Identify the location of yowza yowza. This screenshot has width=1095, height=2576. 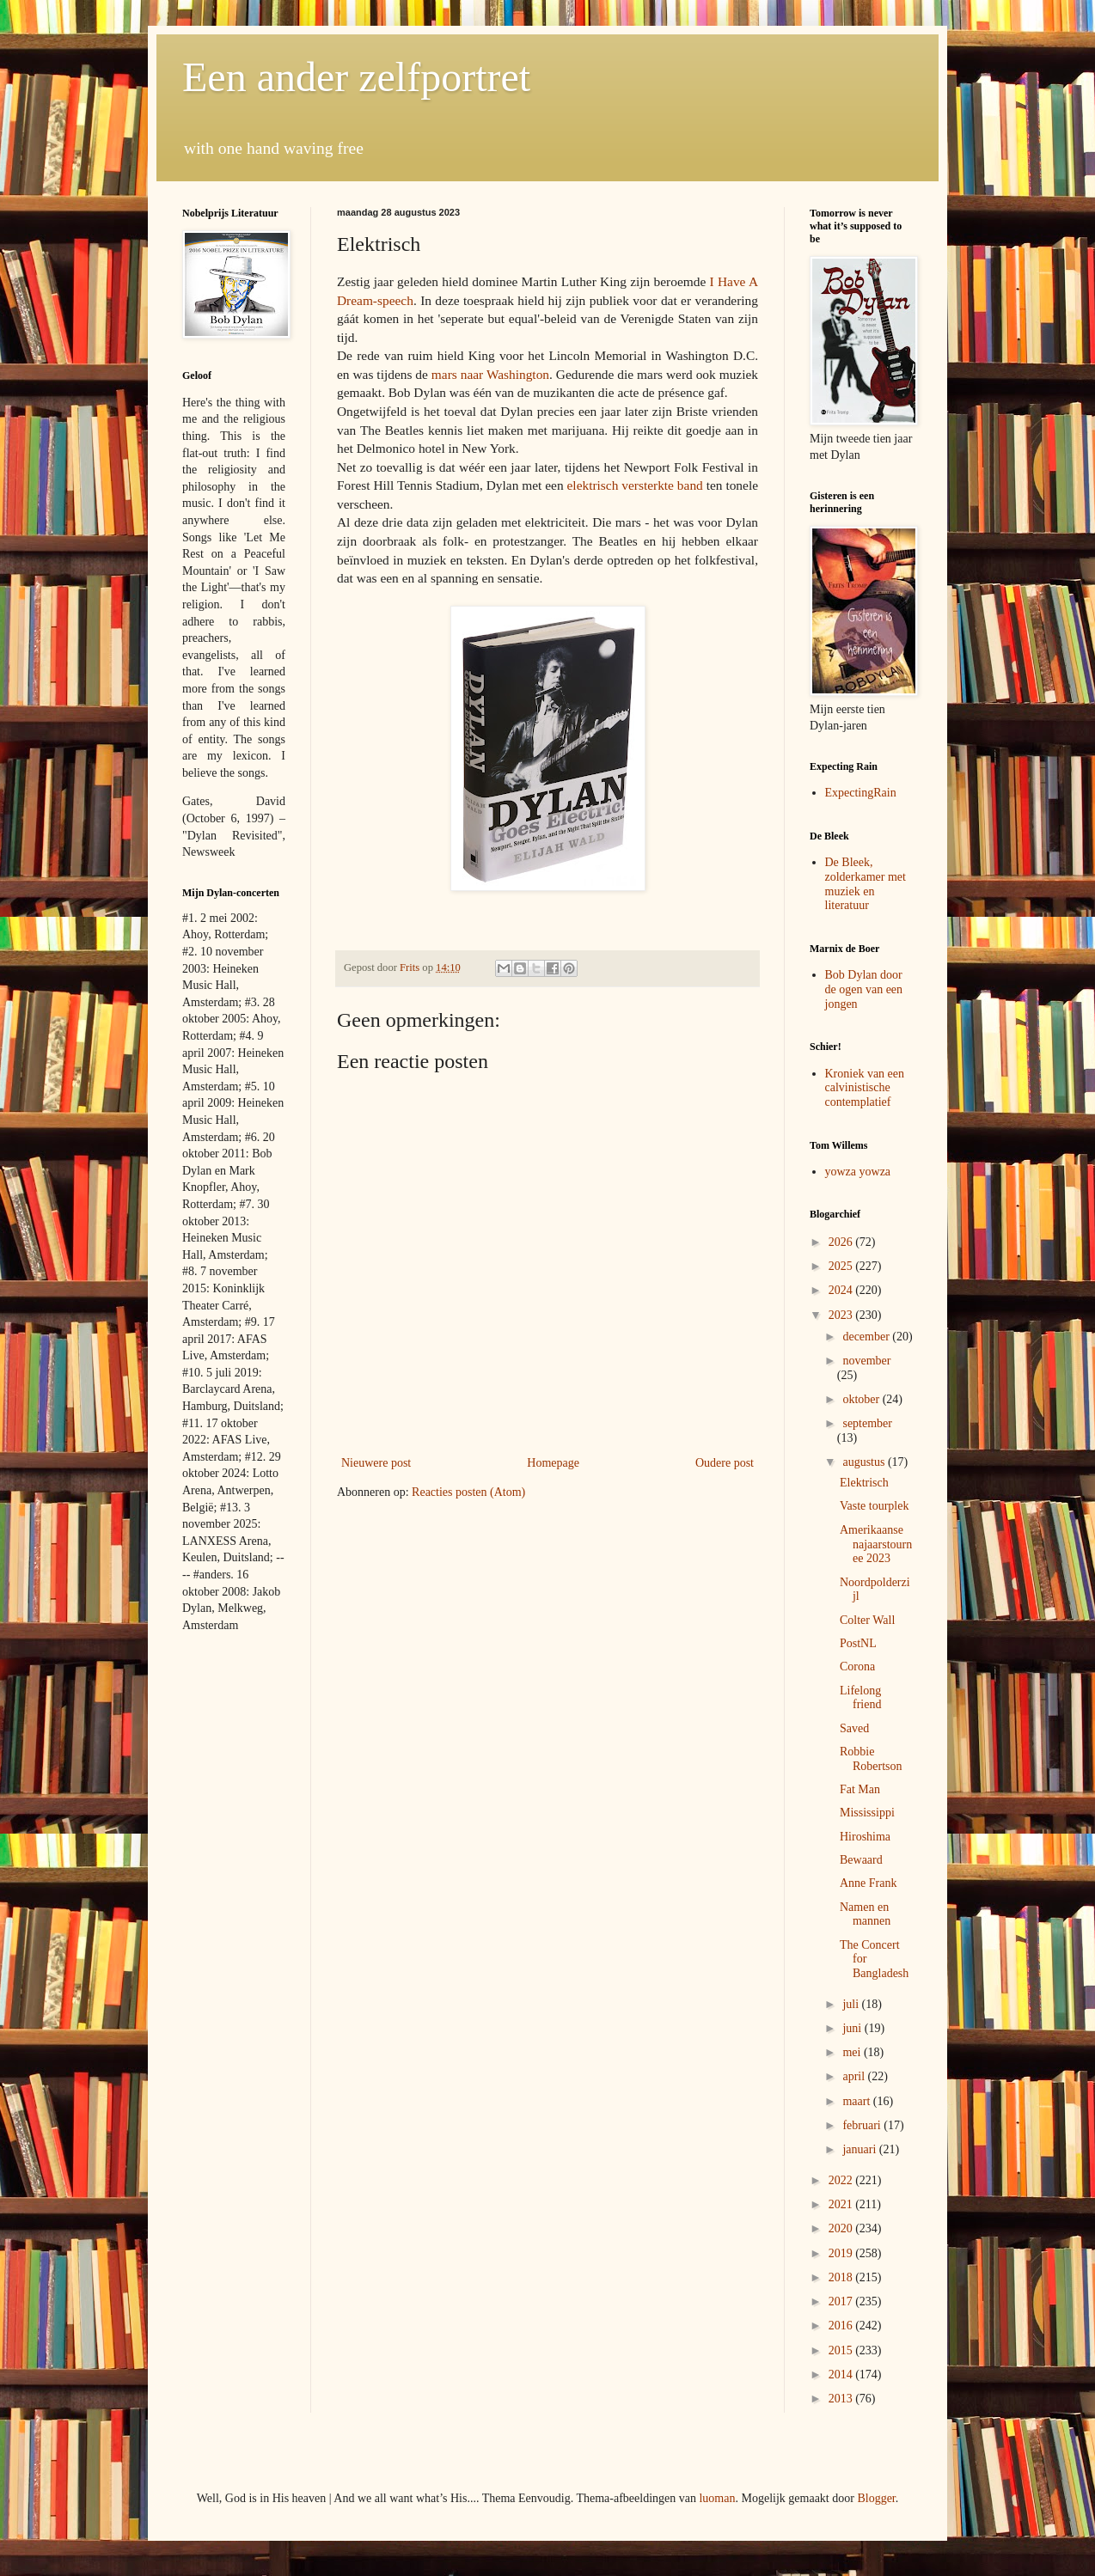
(858, 1171).